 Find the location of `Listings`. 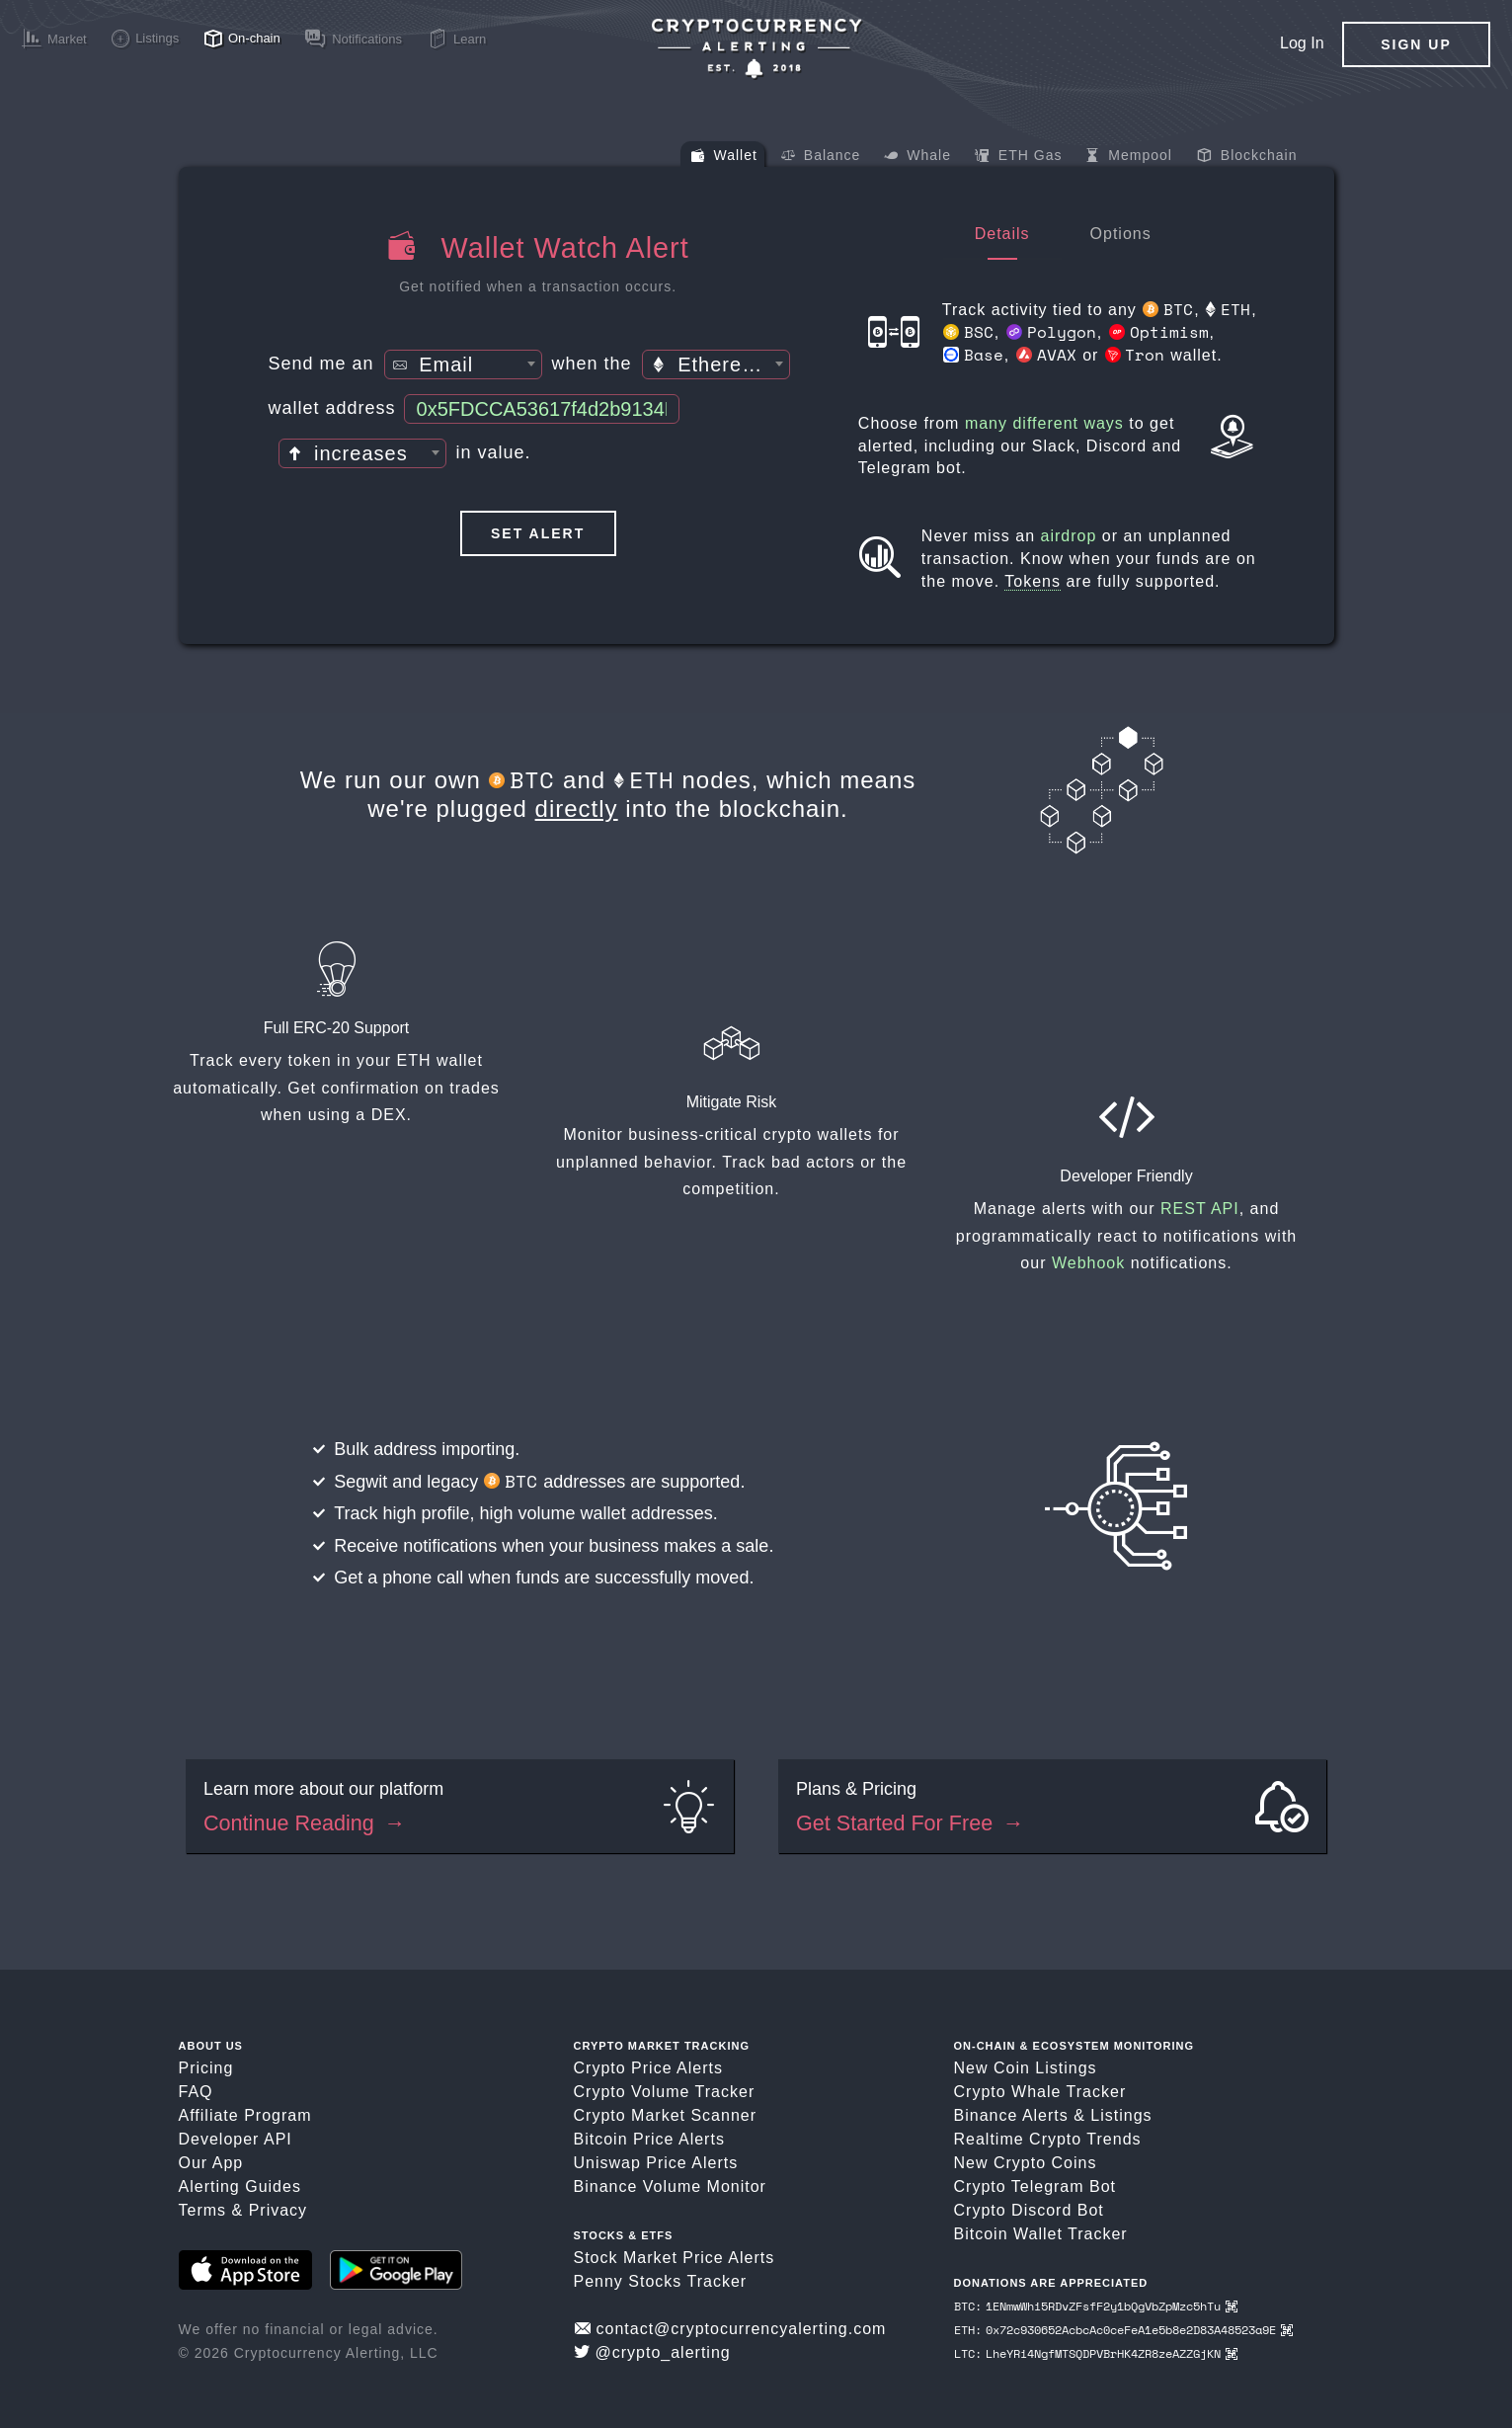

Listings is located at coordinates (1121, 2115).